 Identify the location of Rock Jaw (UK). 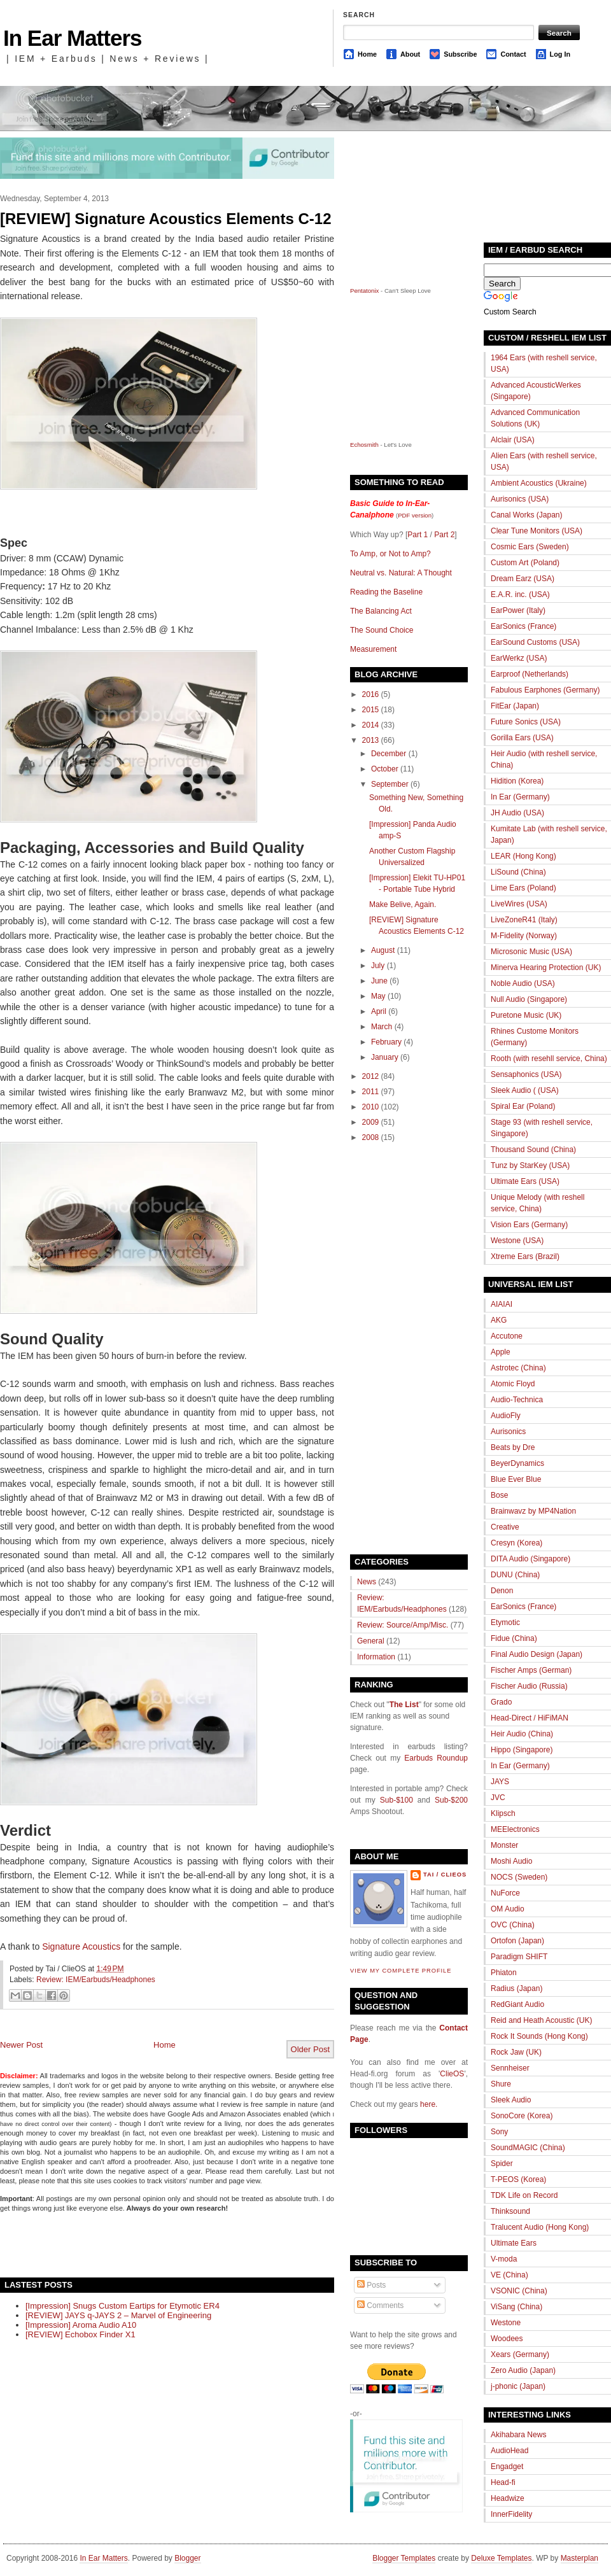
(516, 2052).